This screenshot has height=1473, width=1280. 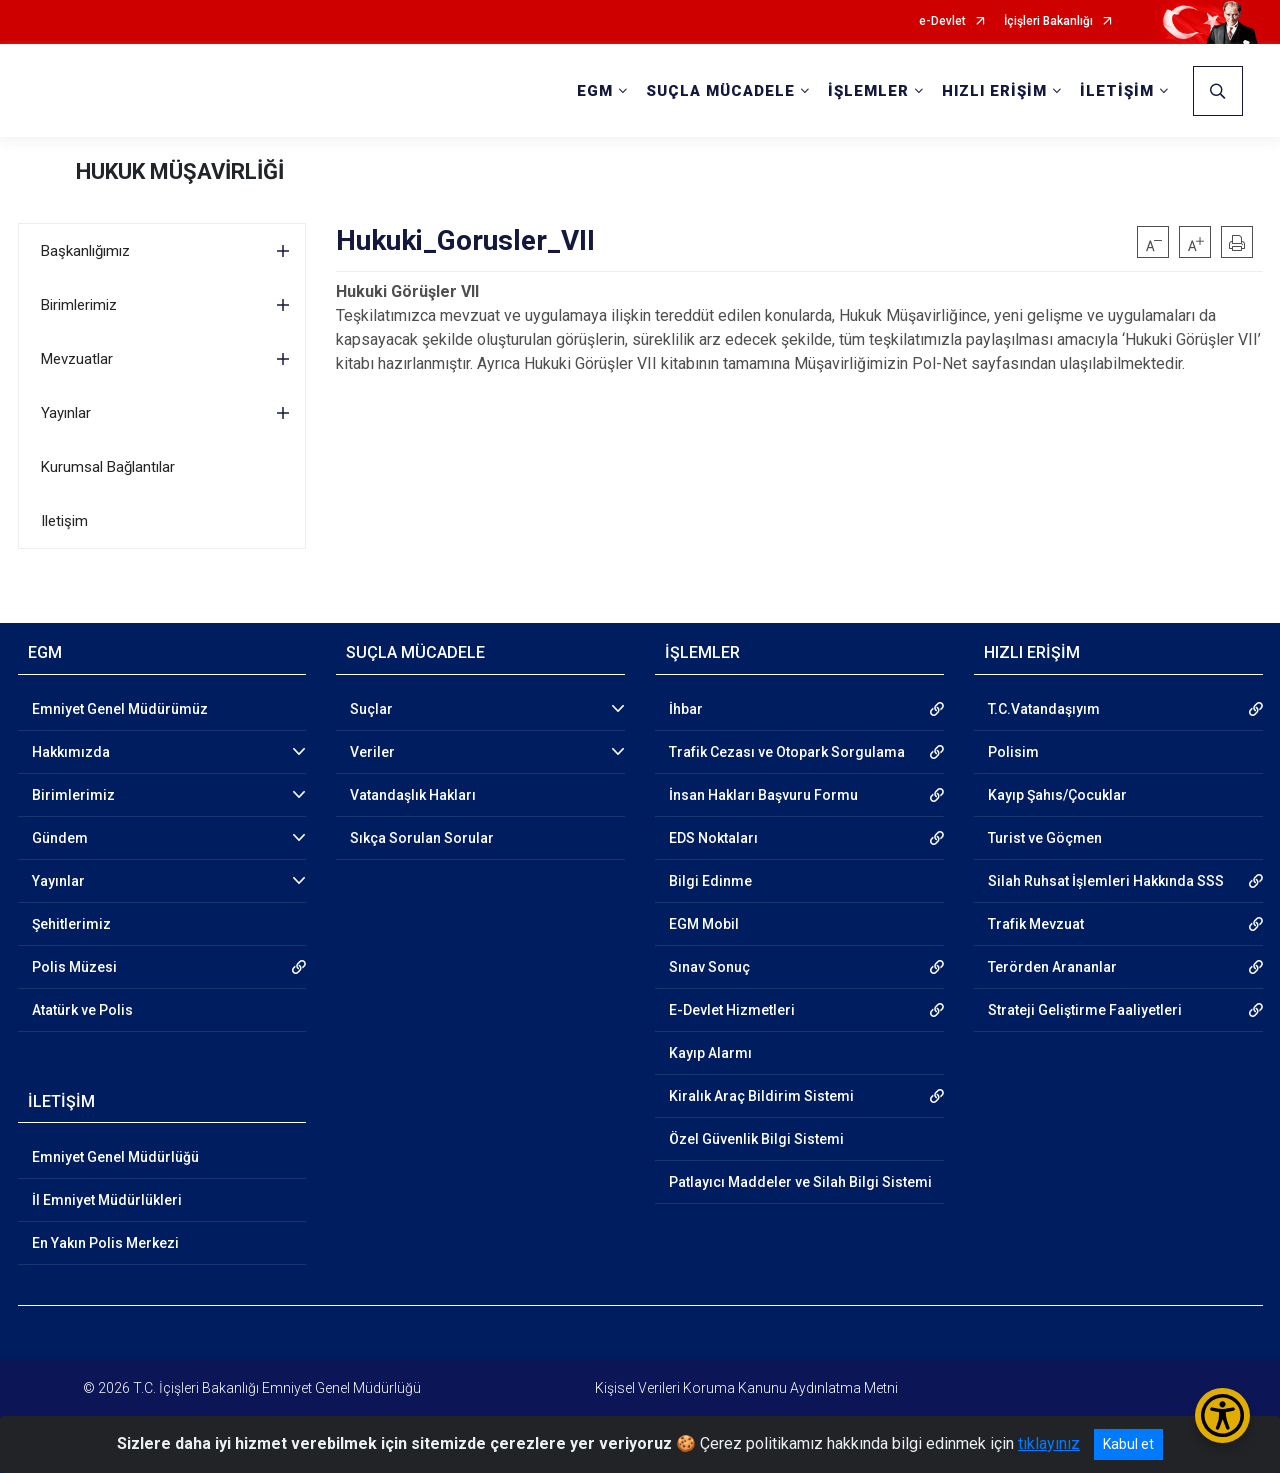 What do you see at coordinates (763, 795) in the screenshot?
I see `İnsan Hakları Başvuru Formu` at bounding box center [763, 795].